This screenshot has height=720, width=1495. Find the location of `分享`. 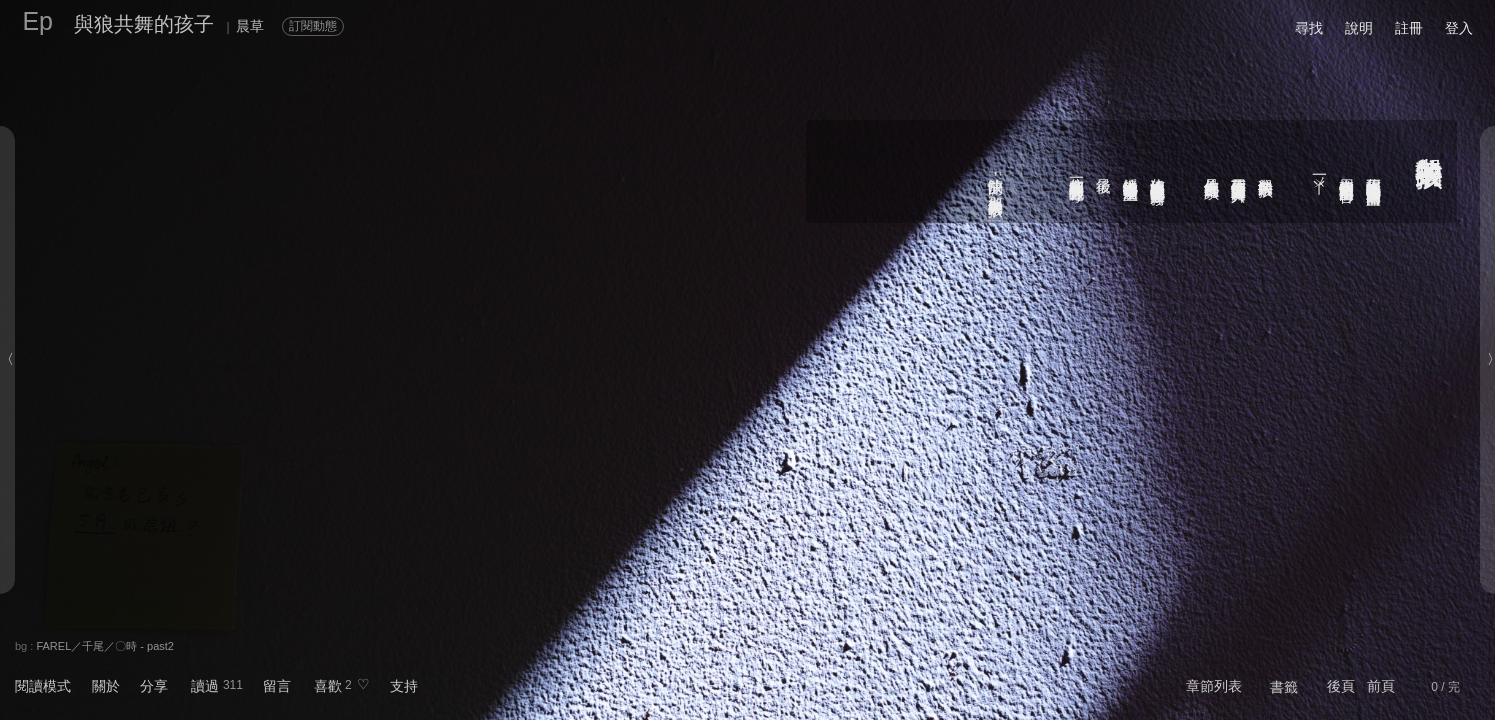

分享 is located at coordinates (154, 686).